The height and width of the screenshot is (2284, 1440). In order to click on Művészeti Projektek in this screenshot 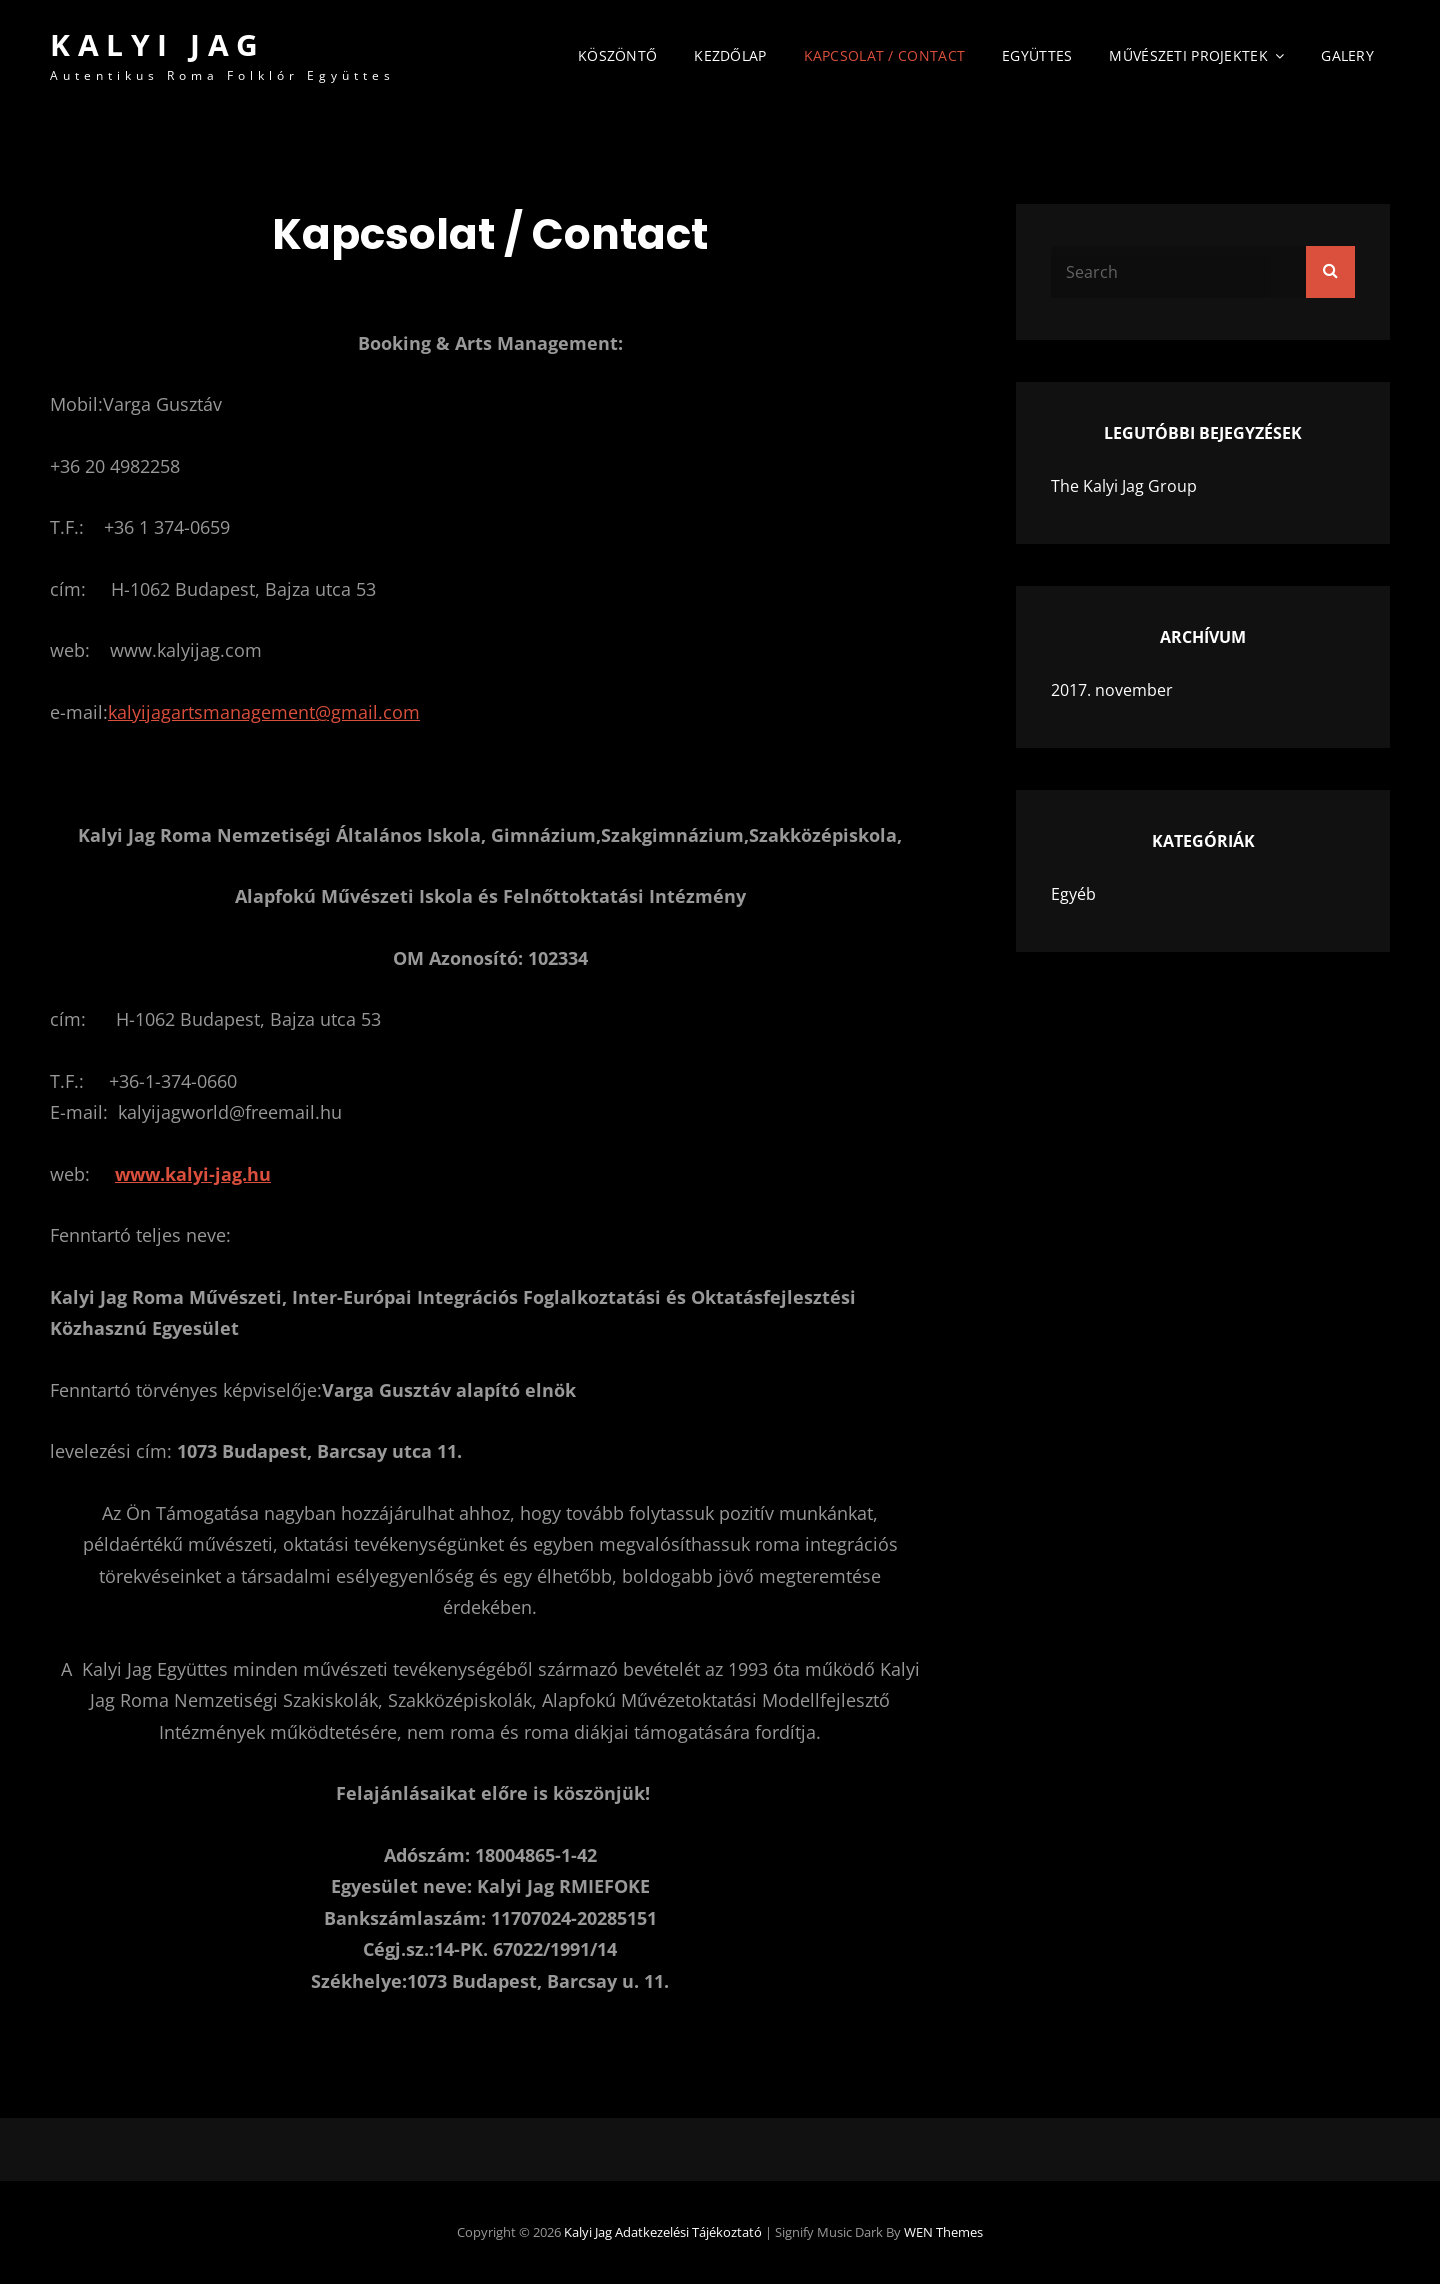, I will do `click(1188, 55)`.